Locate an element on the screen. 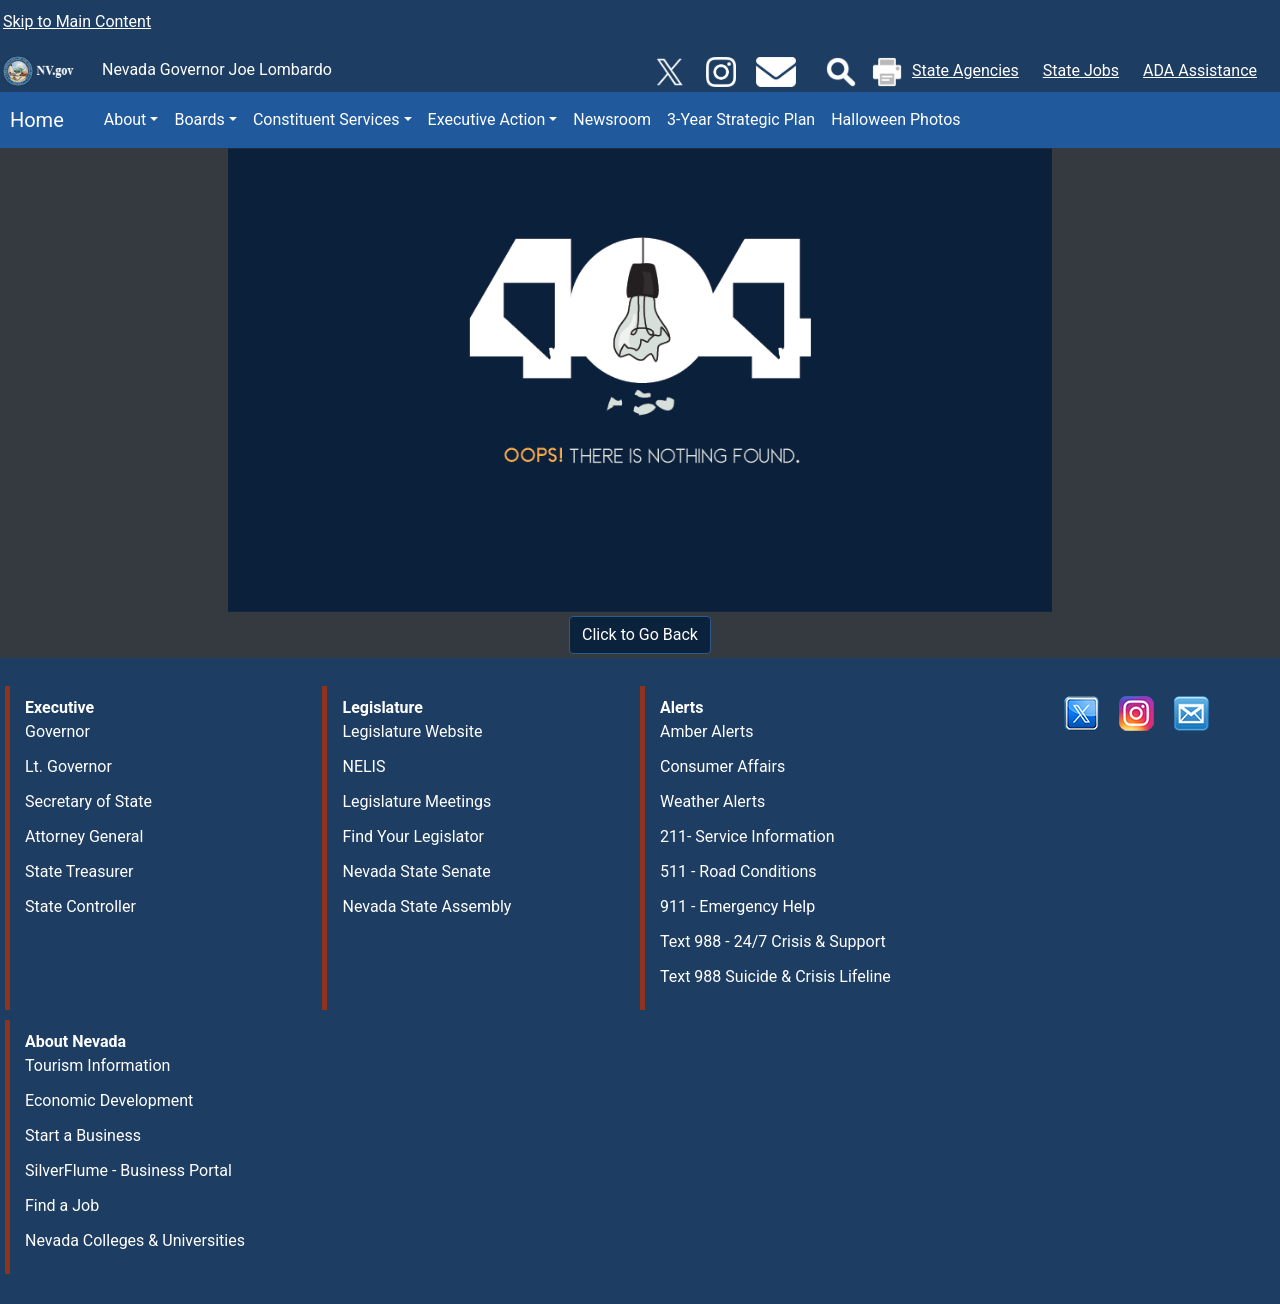 This screenshot has width=1280, height=1304. State Agencies is located at coordinates (965, 70).